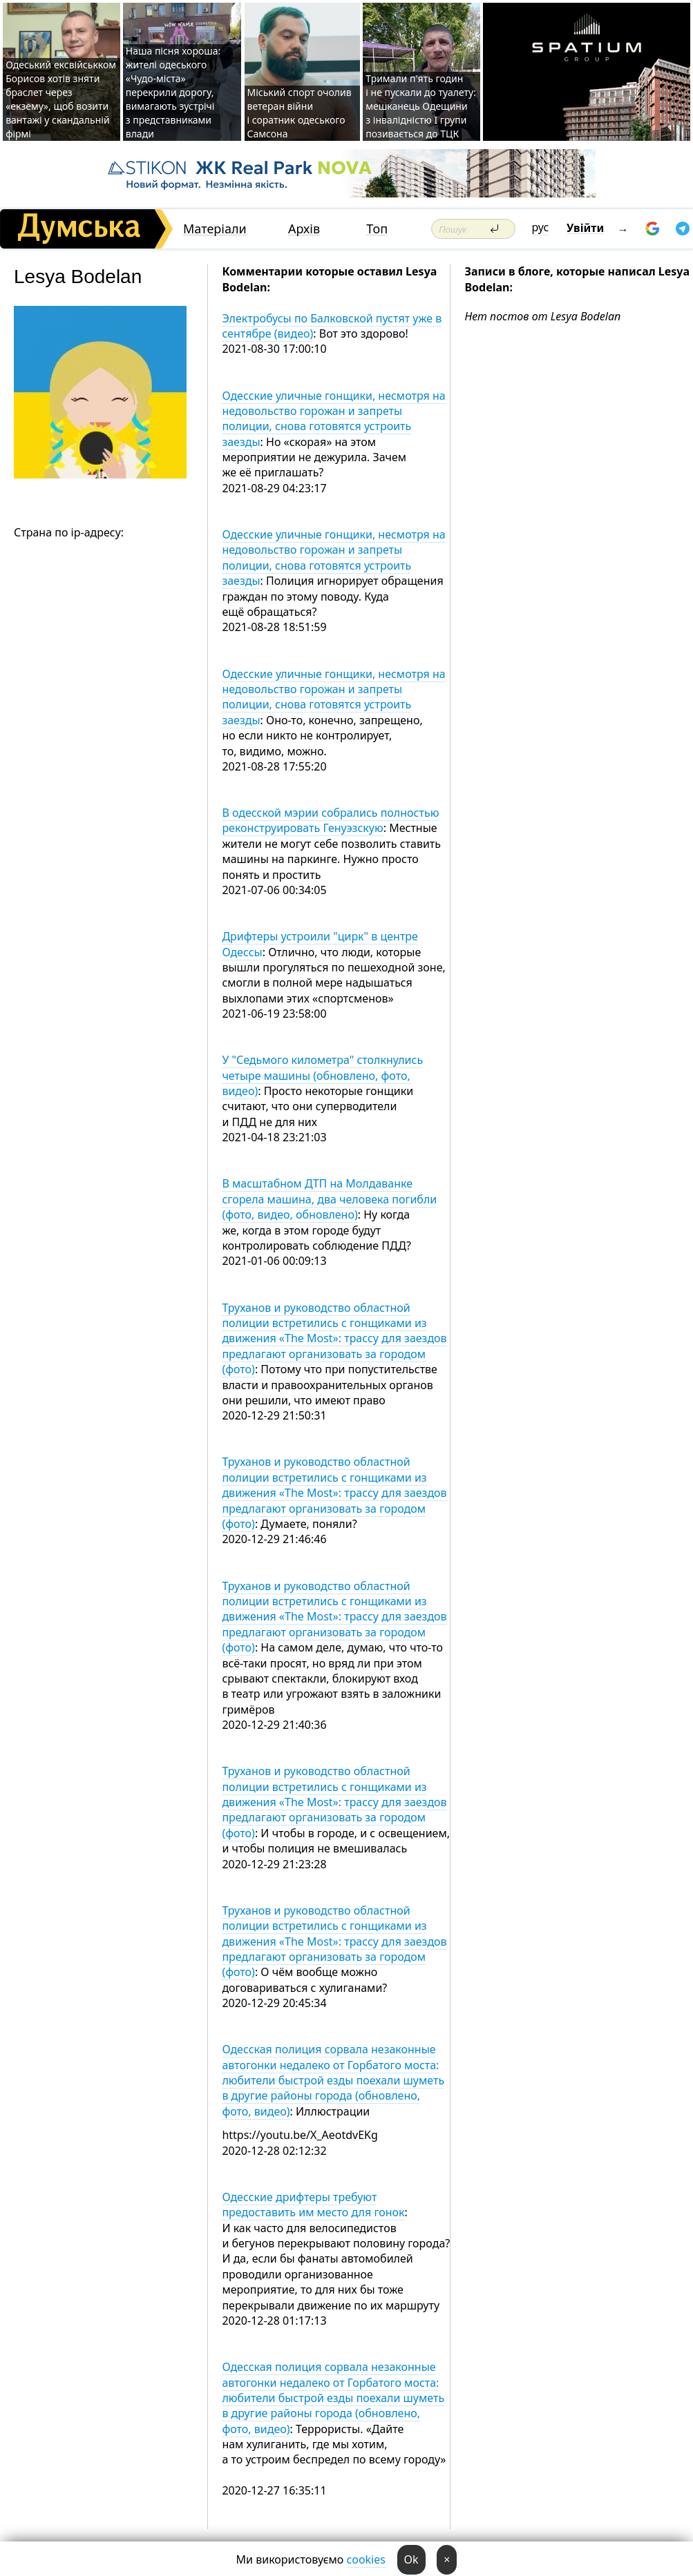 This screenshot has height=2576, width=693. I want to click on Архів, so click(304, 228).